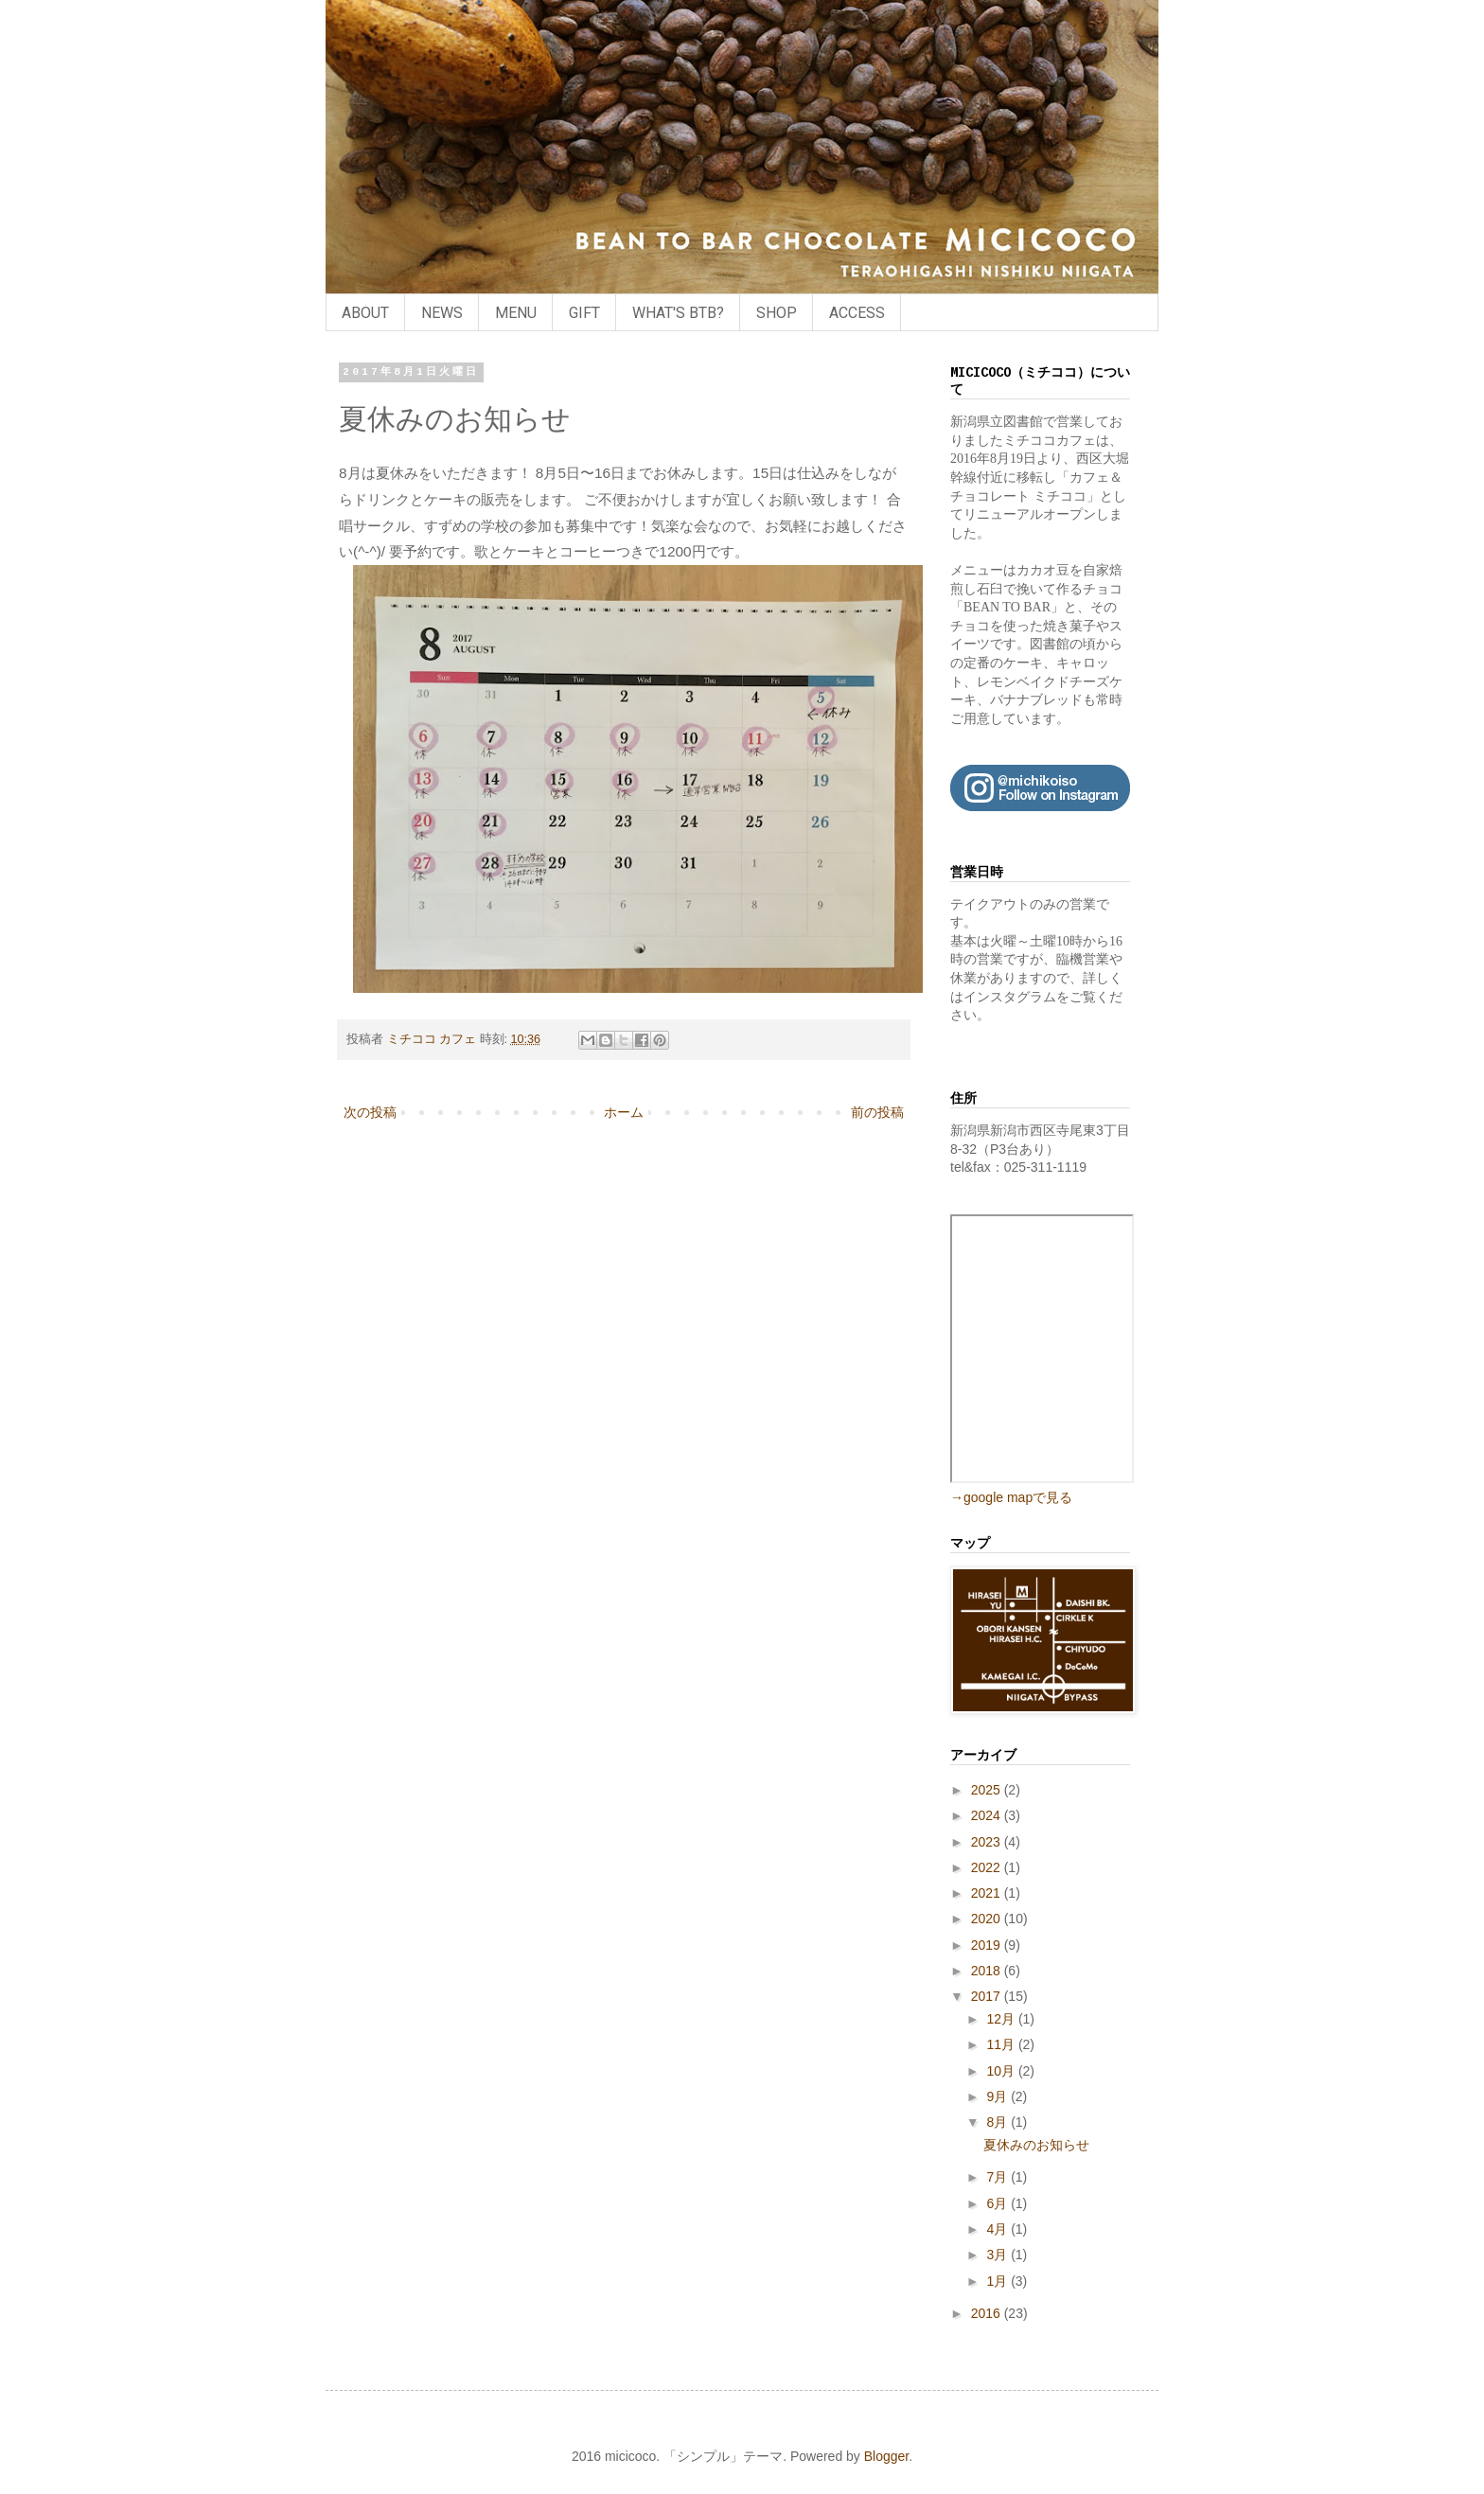 Image resolution: width=1484 pixels, height=2494 pixels. What do you see at coordinates (678, 313) in the screenshot?
I see `WHAT'S BTB?` at bounding box center [678, 313].